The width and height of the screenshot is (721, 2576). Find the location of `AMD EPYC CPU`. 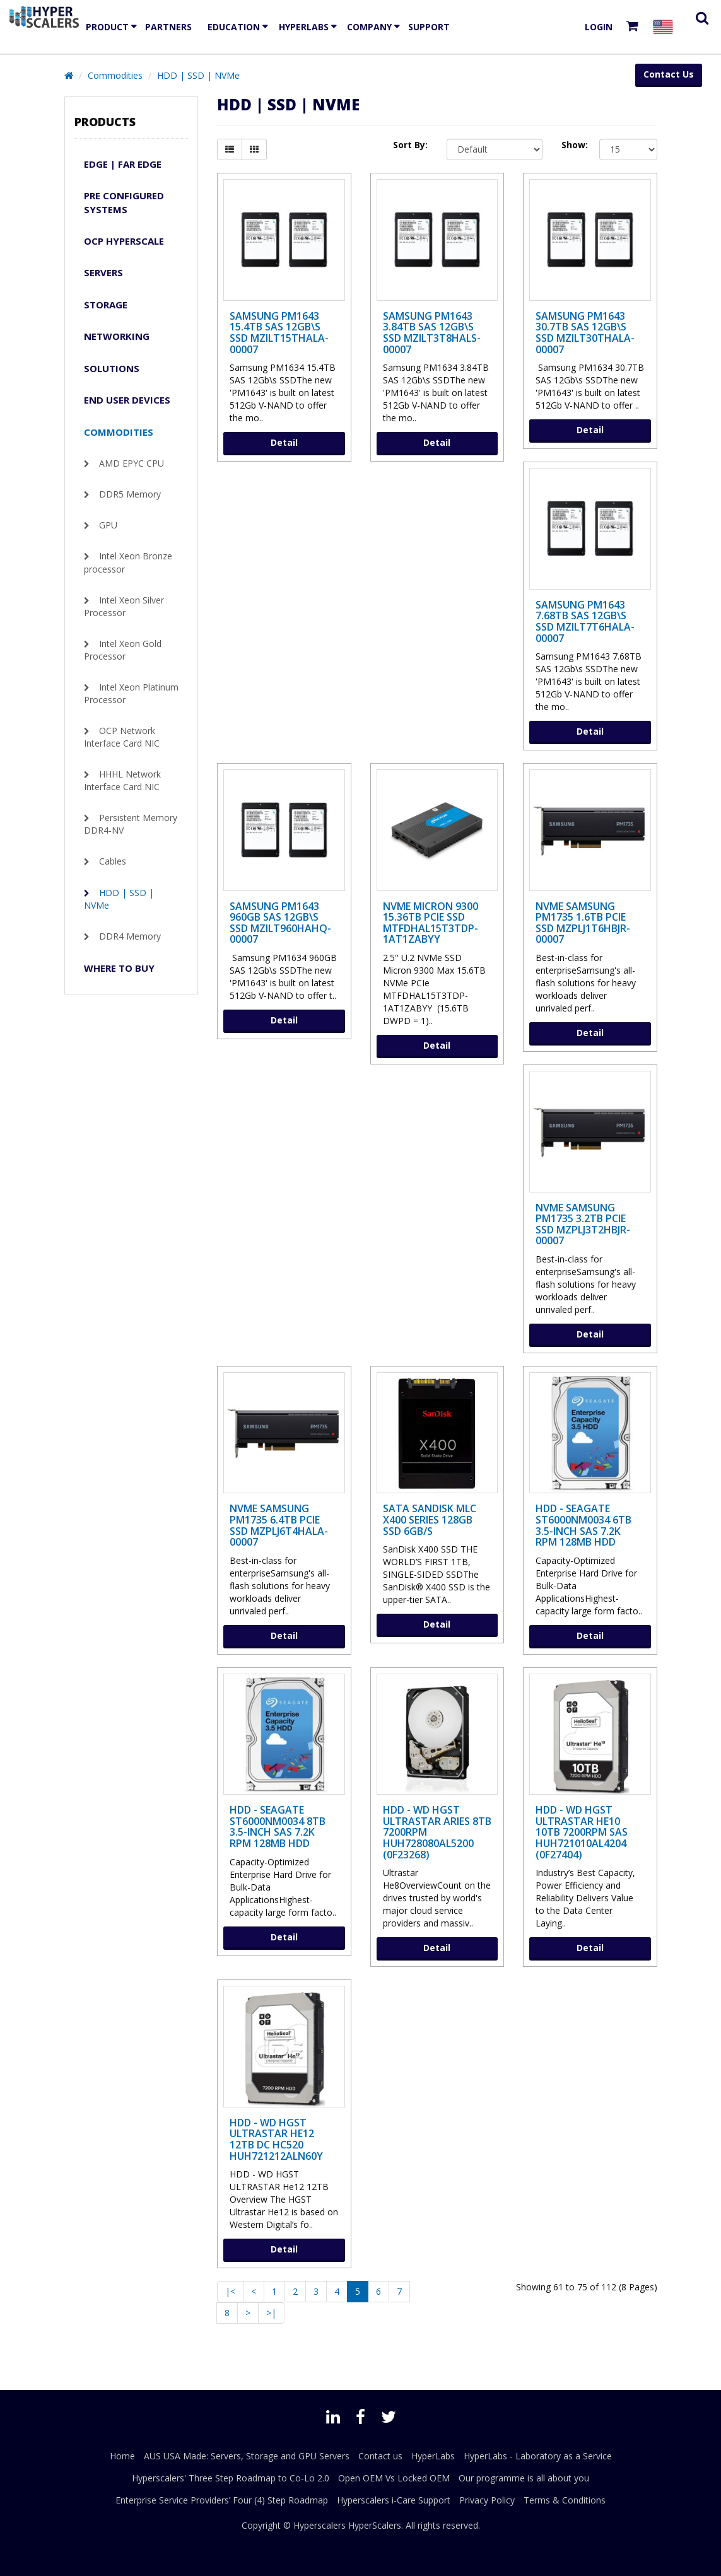

AMD EPYC CPU is located at coordinates (131, 463).